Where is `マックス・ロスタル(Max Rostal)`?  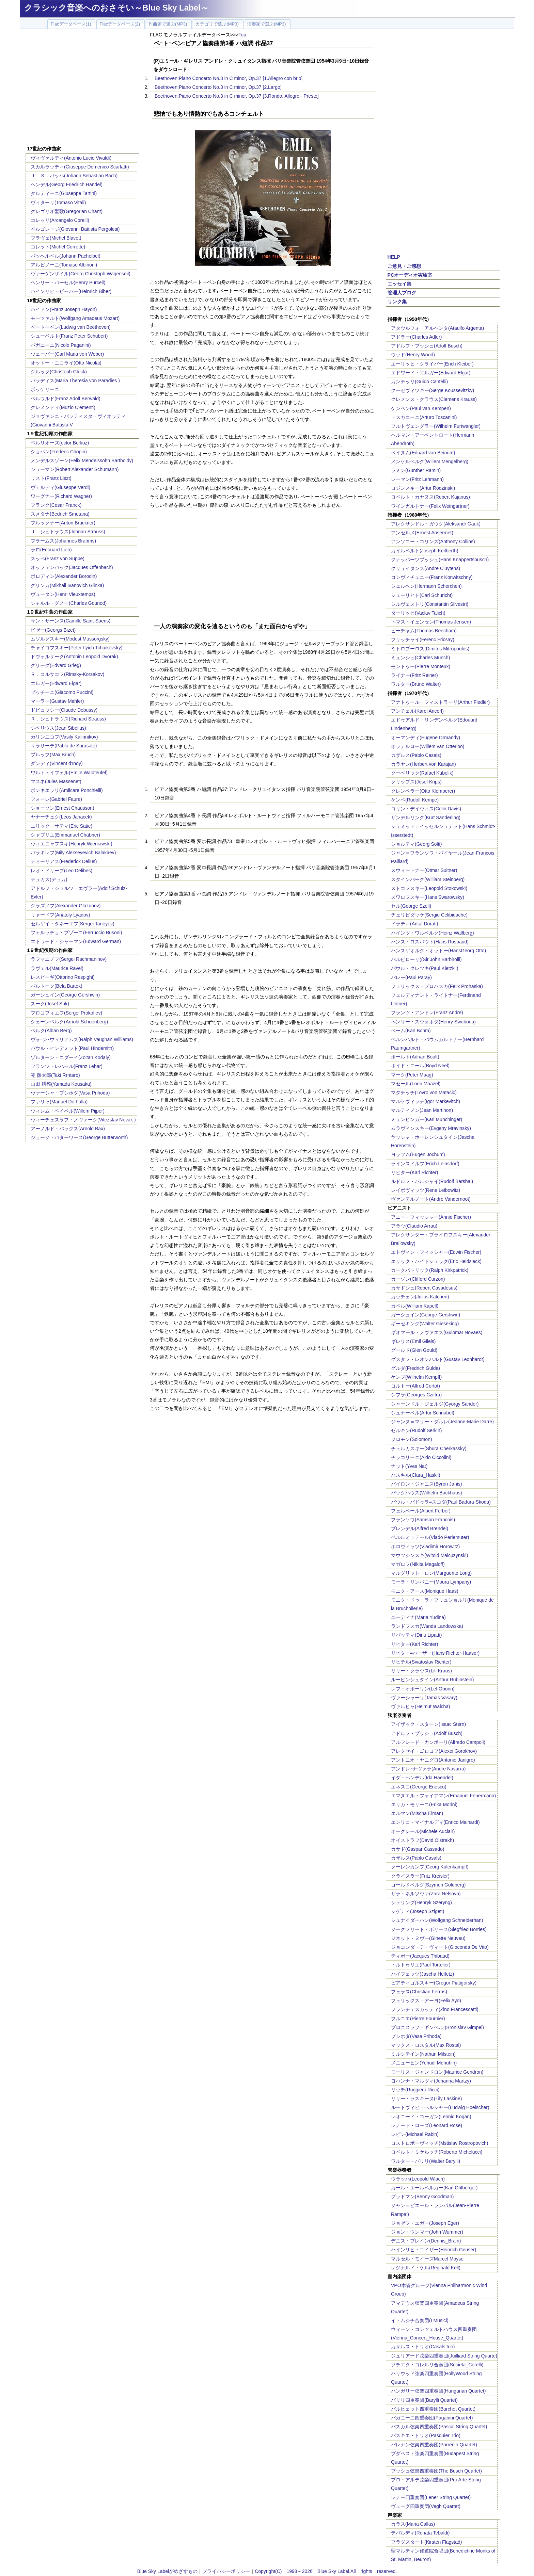
マックス・ロスタル(Max Rostal) is located at coordinates (426, 2045).